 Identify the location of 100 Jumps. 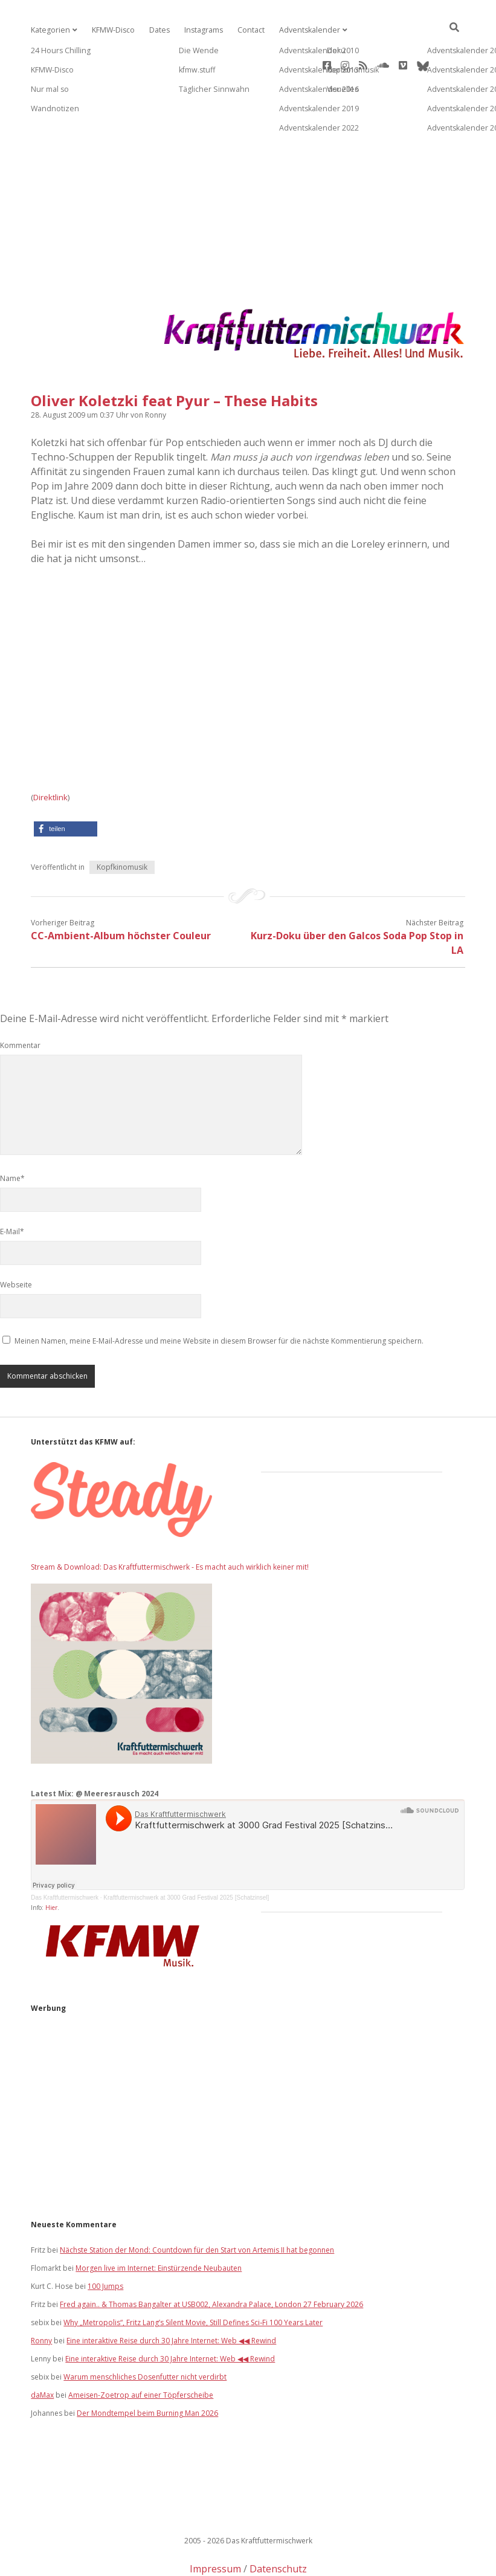
(105, 2243).